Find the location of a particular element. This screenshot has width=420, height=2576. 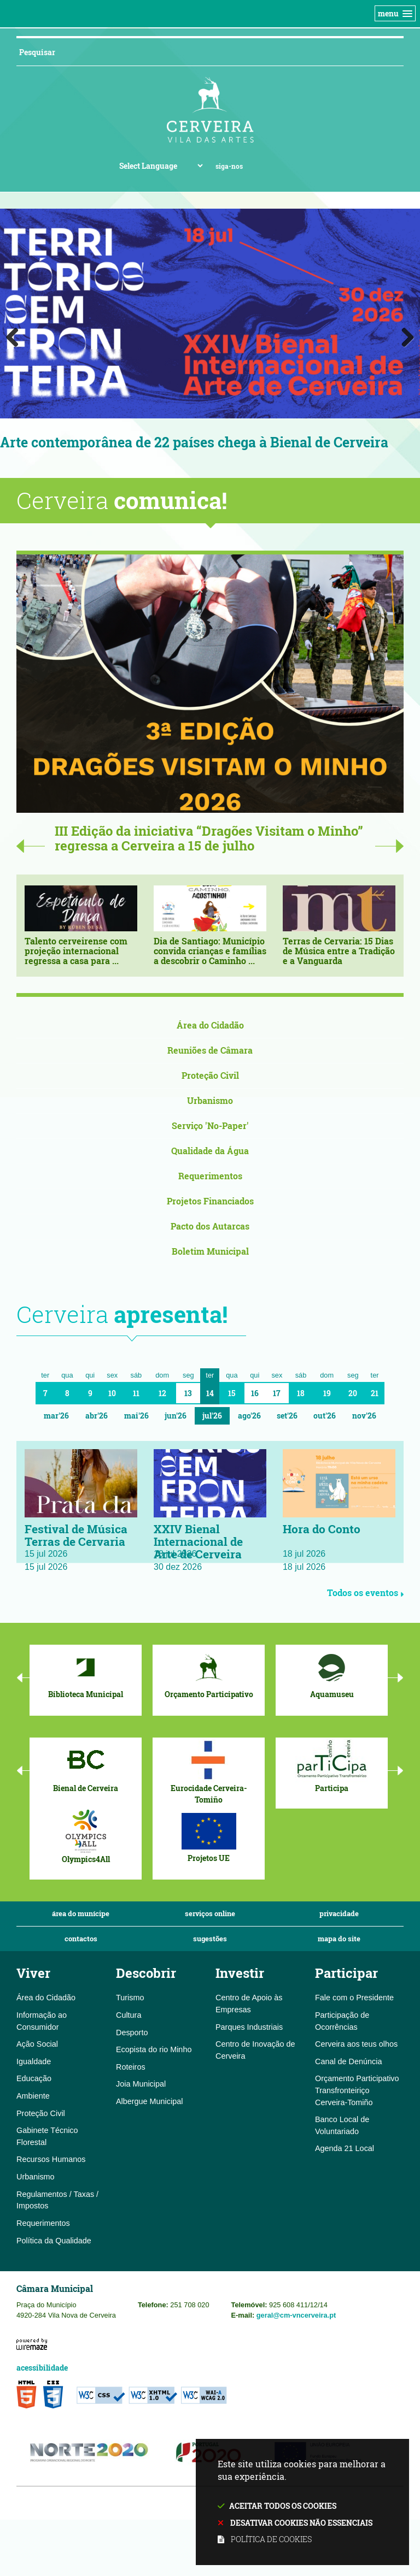

[Aquamuseu] is located at coordinates (332, 1673).